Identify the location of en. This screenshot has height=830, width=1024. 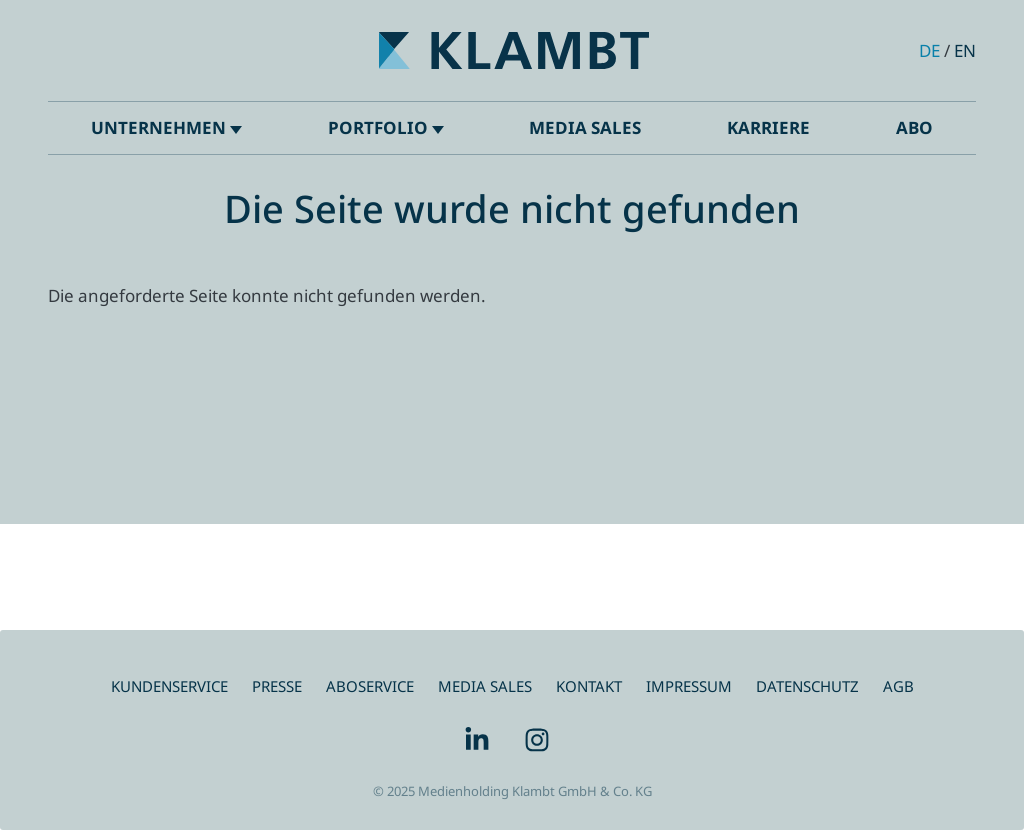
(965, 50).